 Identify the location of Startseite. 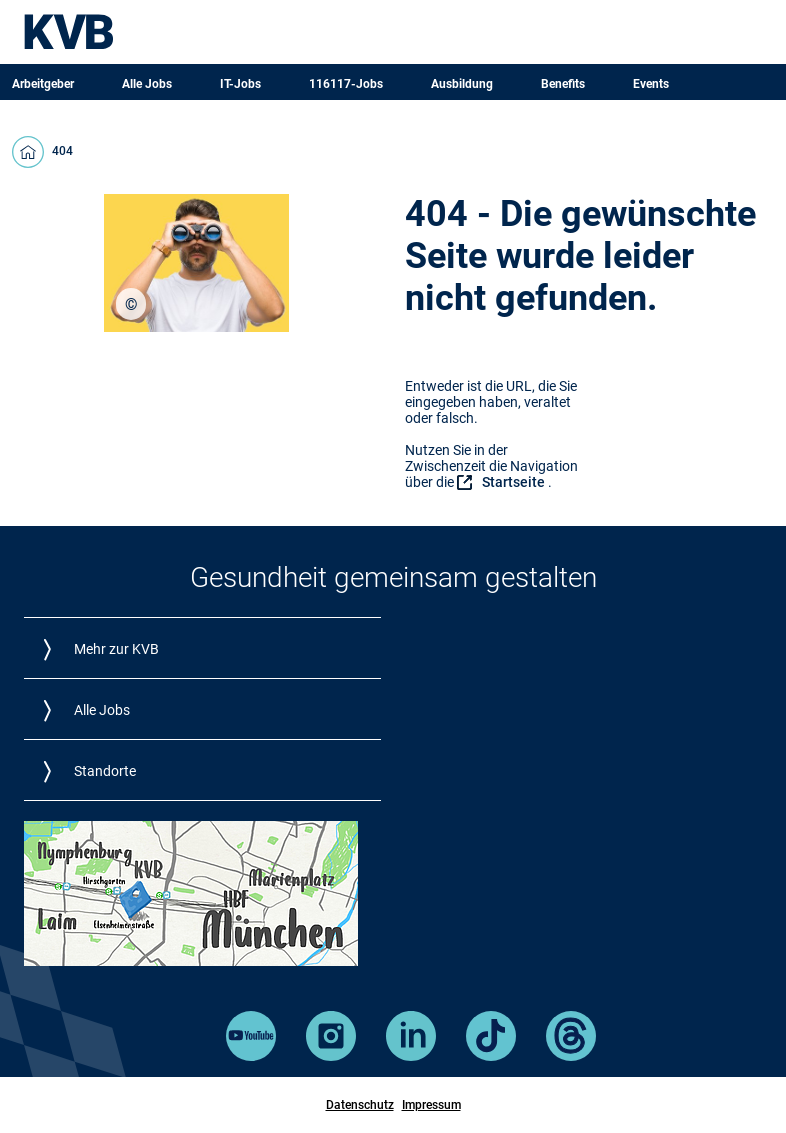
(513, 482).